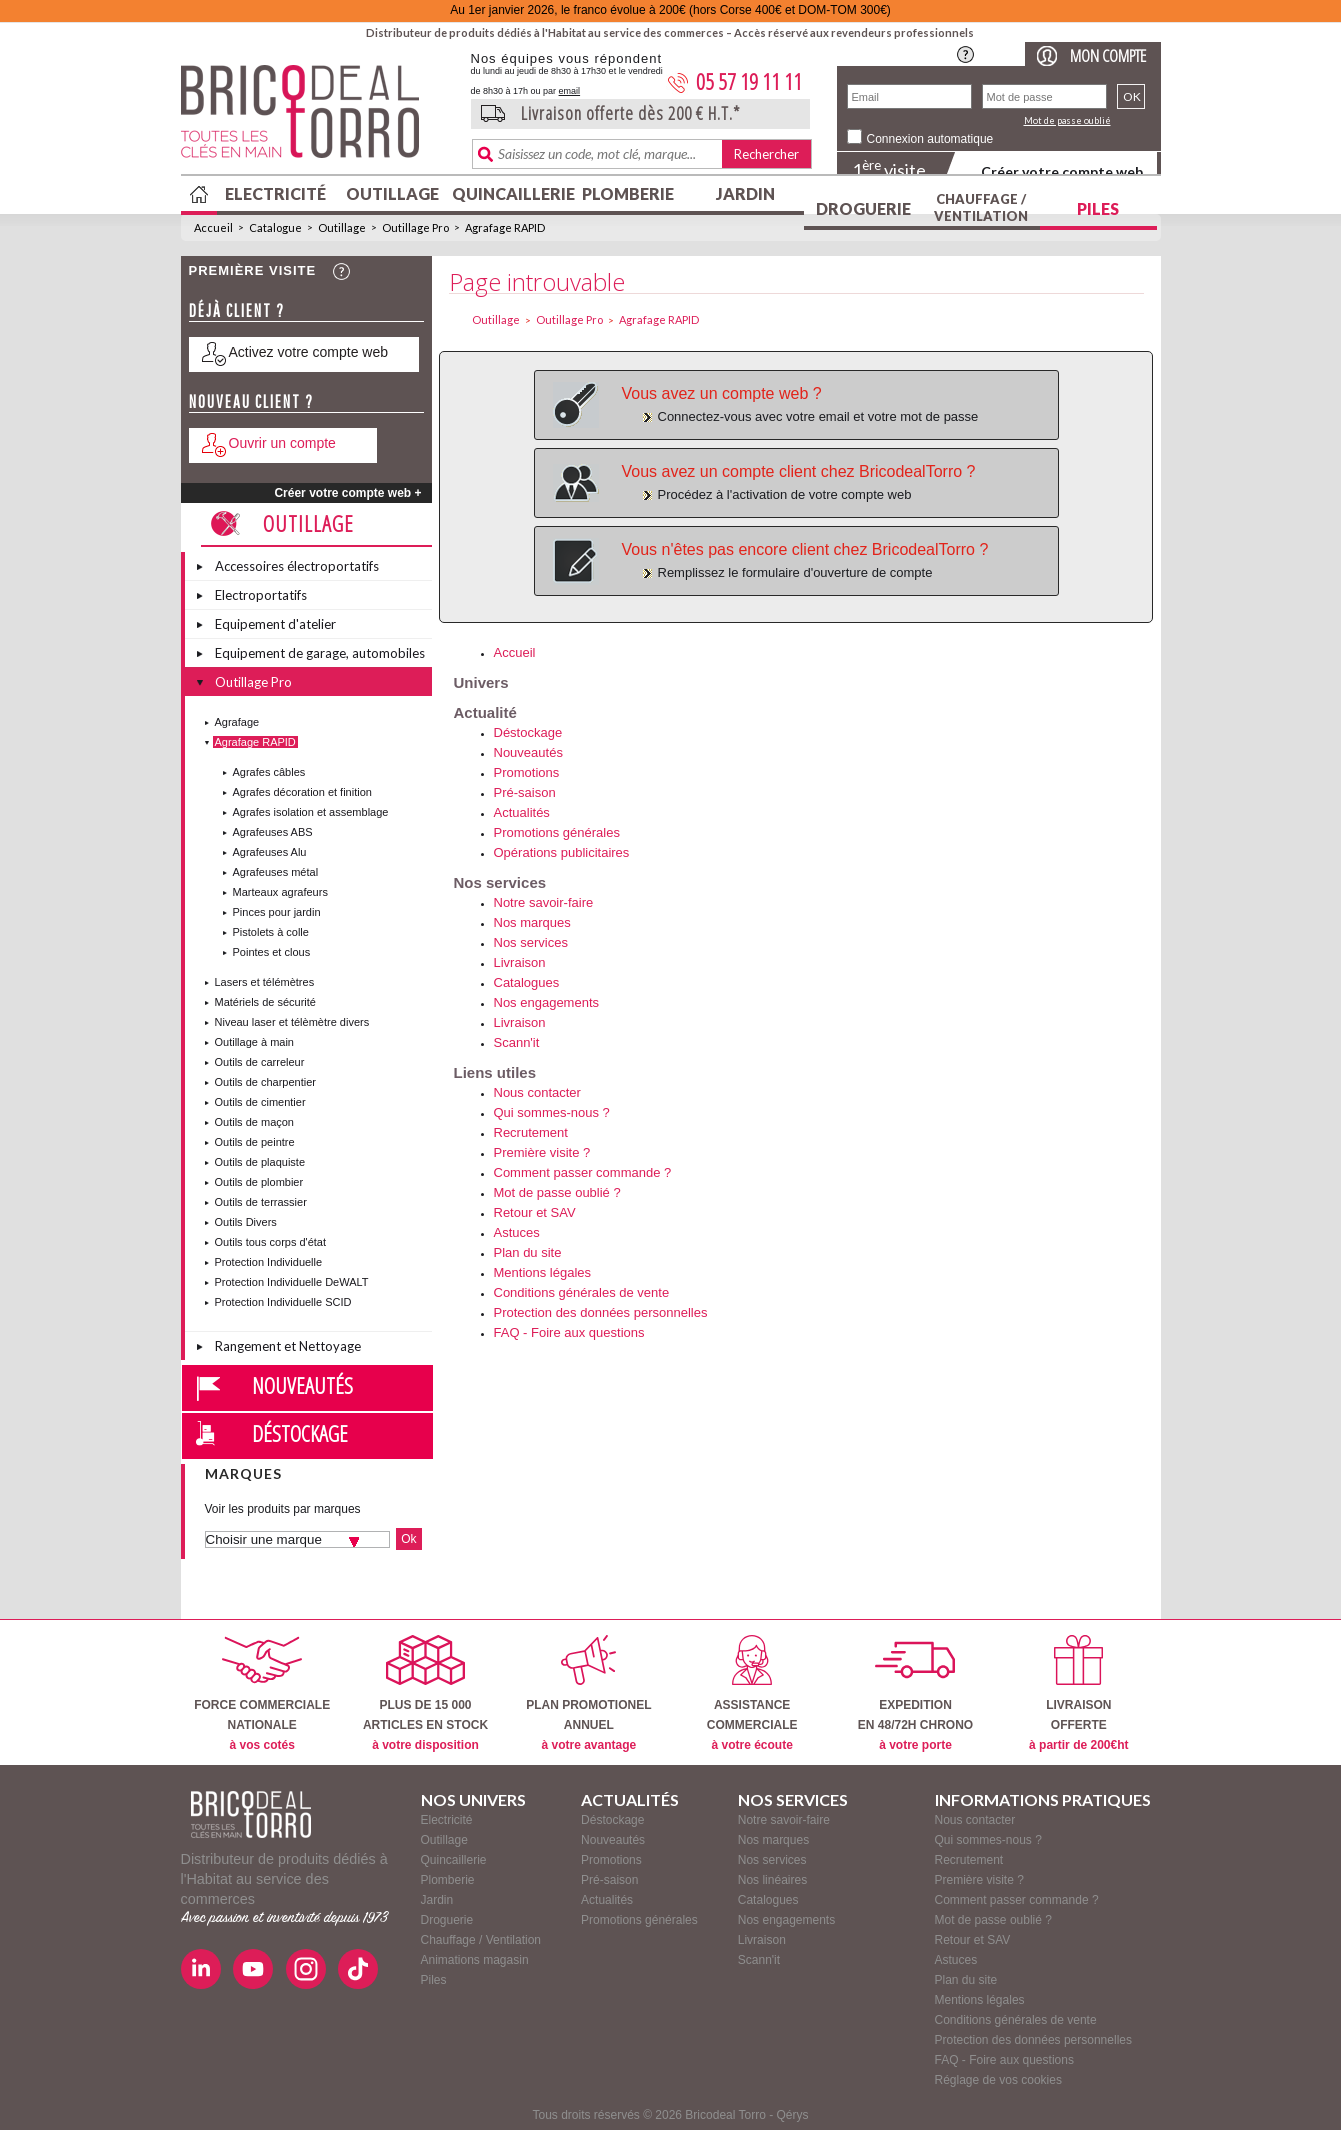 This screenshot has width=1341, height=2130. Describe the element at coordinates (557, 832) in the screenshot. I see `Promotions générales` at that location.